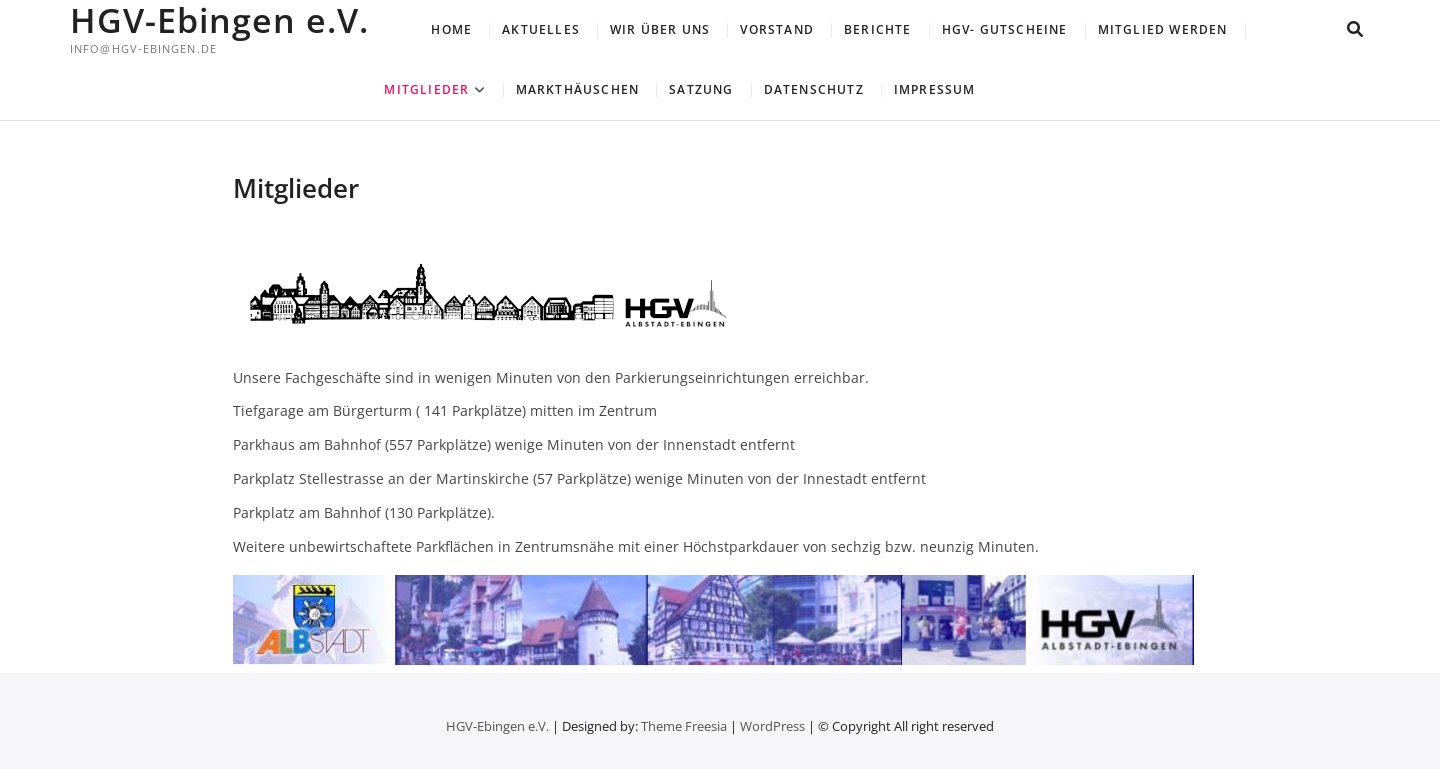 The image size is (1440, 769). I want to click on Markthäuschen, so click(578, 89).